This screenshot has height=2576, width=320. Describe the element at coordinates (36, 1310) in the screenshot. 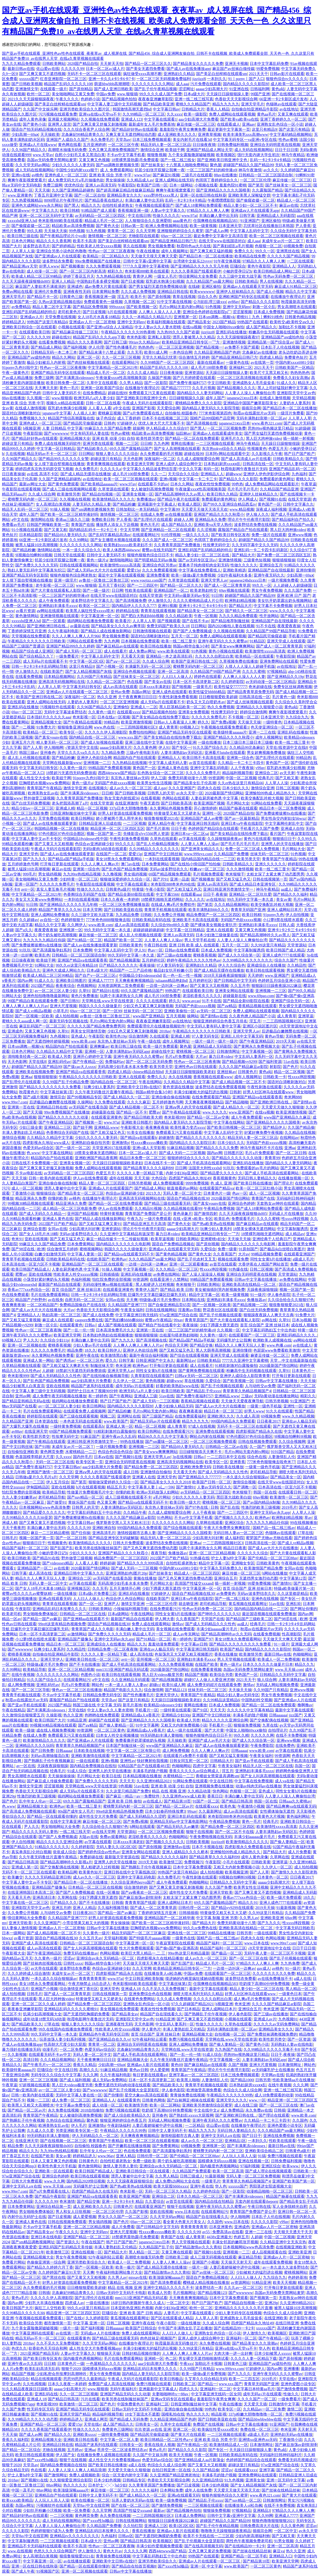

I see `国产成人av大片大片在线播放` at that location.